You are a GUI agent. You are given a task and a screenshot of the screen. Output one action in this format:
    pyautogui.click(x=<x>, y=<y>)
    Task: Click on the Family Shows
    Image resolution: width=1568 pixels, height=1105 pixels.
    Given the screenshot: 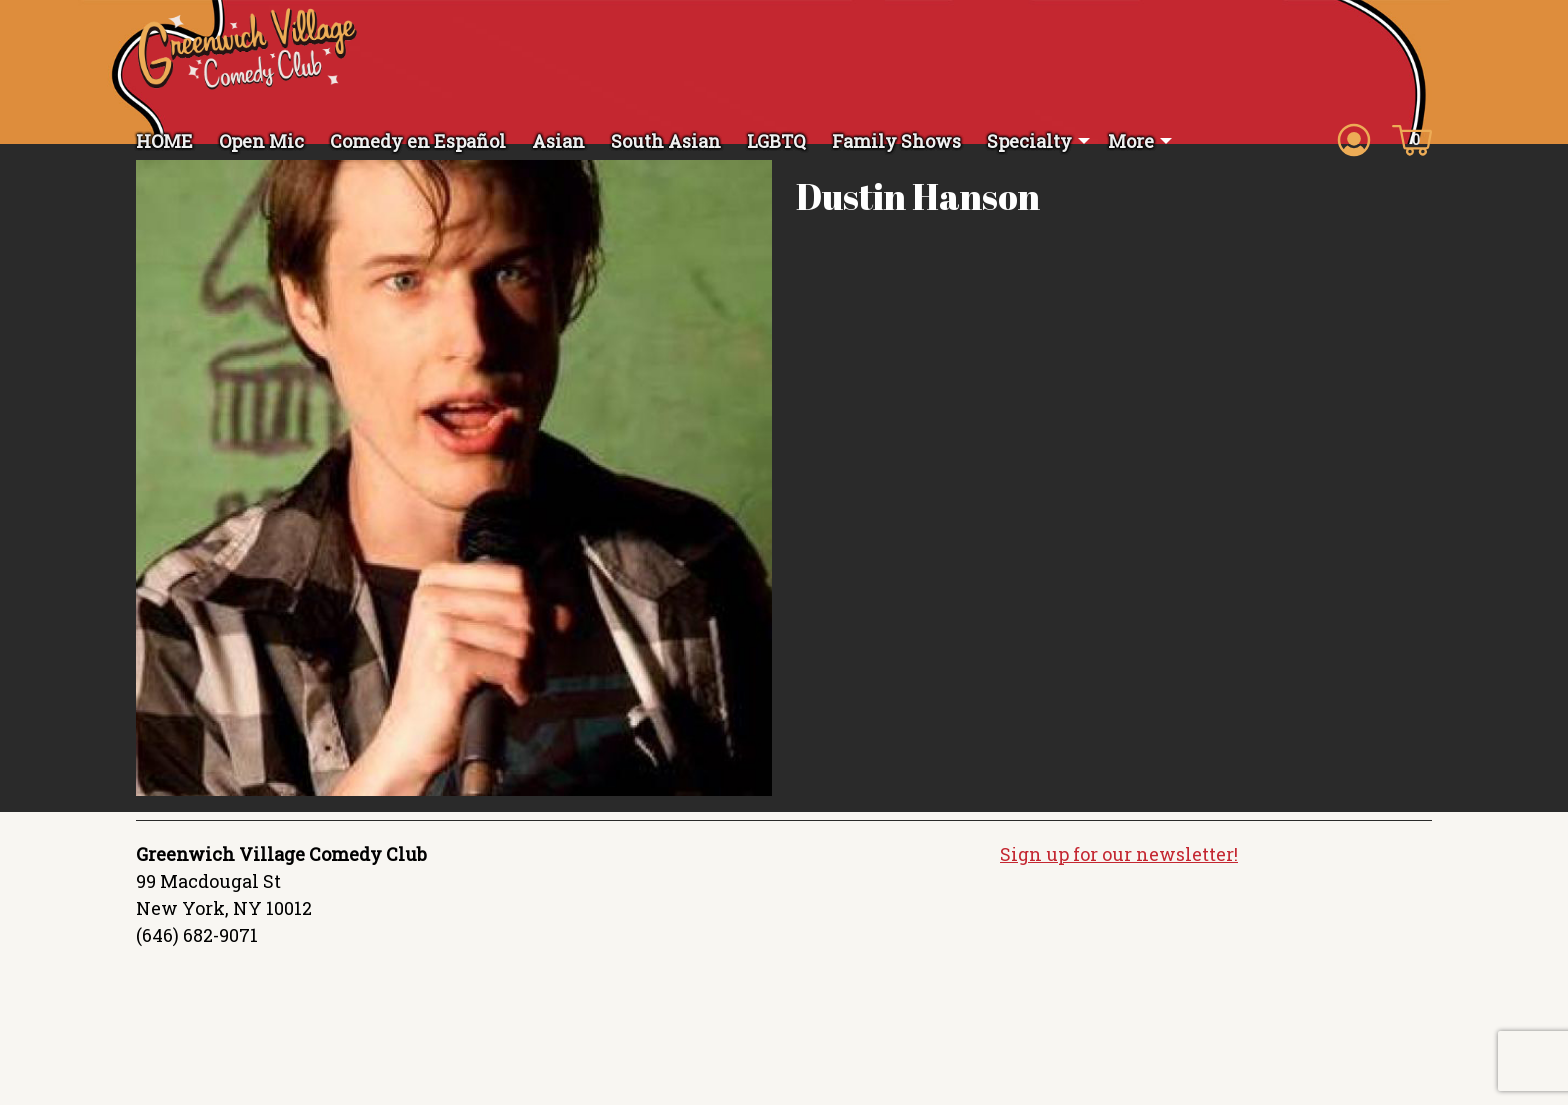 What is the action you would take?
    pyautogui.click(x=896, y=141)
    